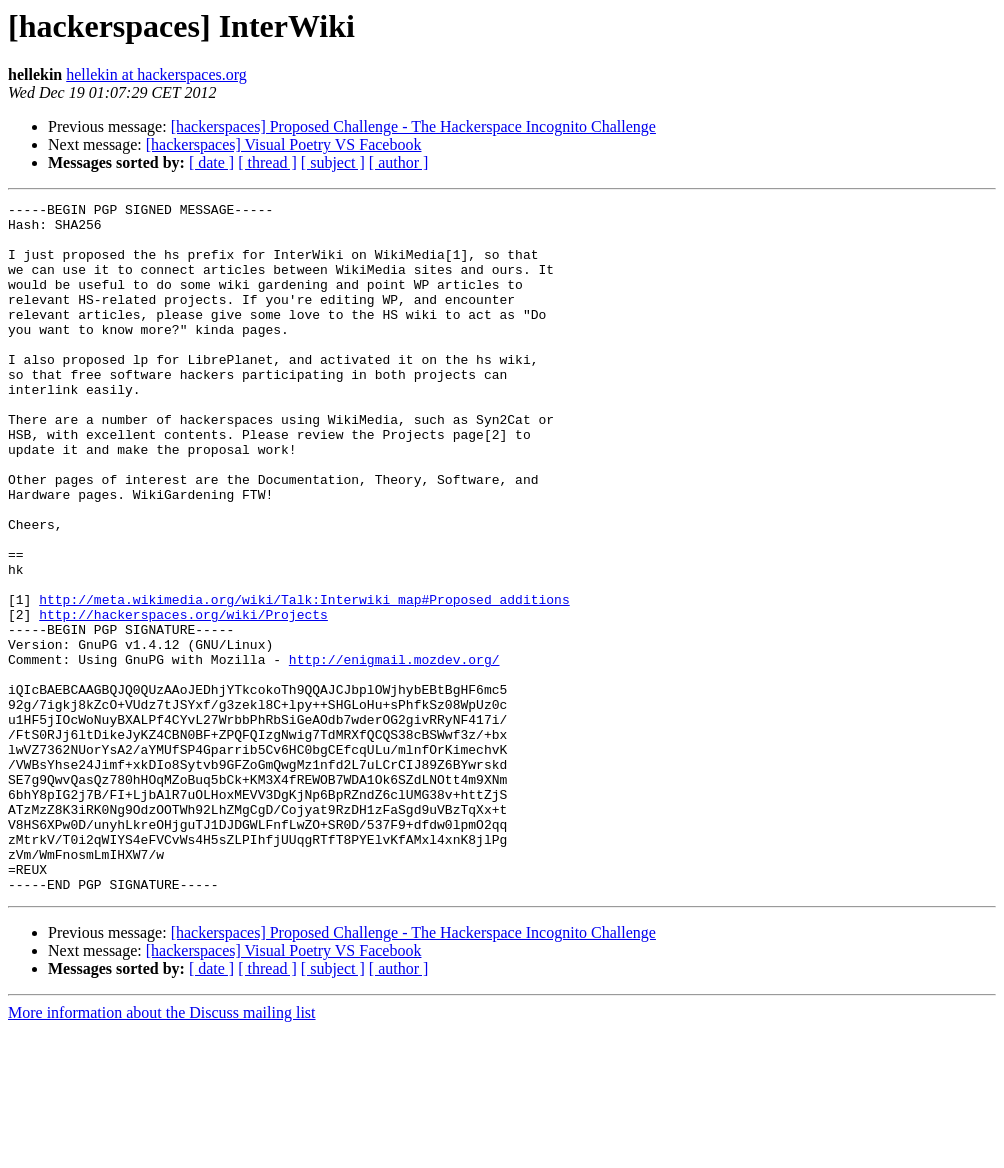  What do you see at coordinates (399, 162) in the screenshot?
I see `[ author ]` at bounding box center [399, 162].